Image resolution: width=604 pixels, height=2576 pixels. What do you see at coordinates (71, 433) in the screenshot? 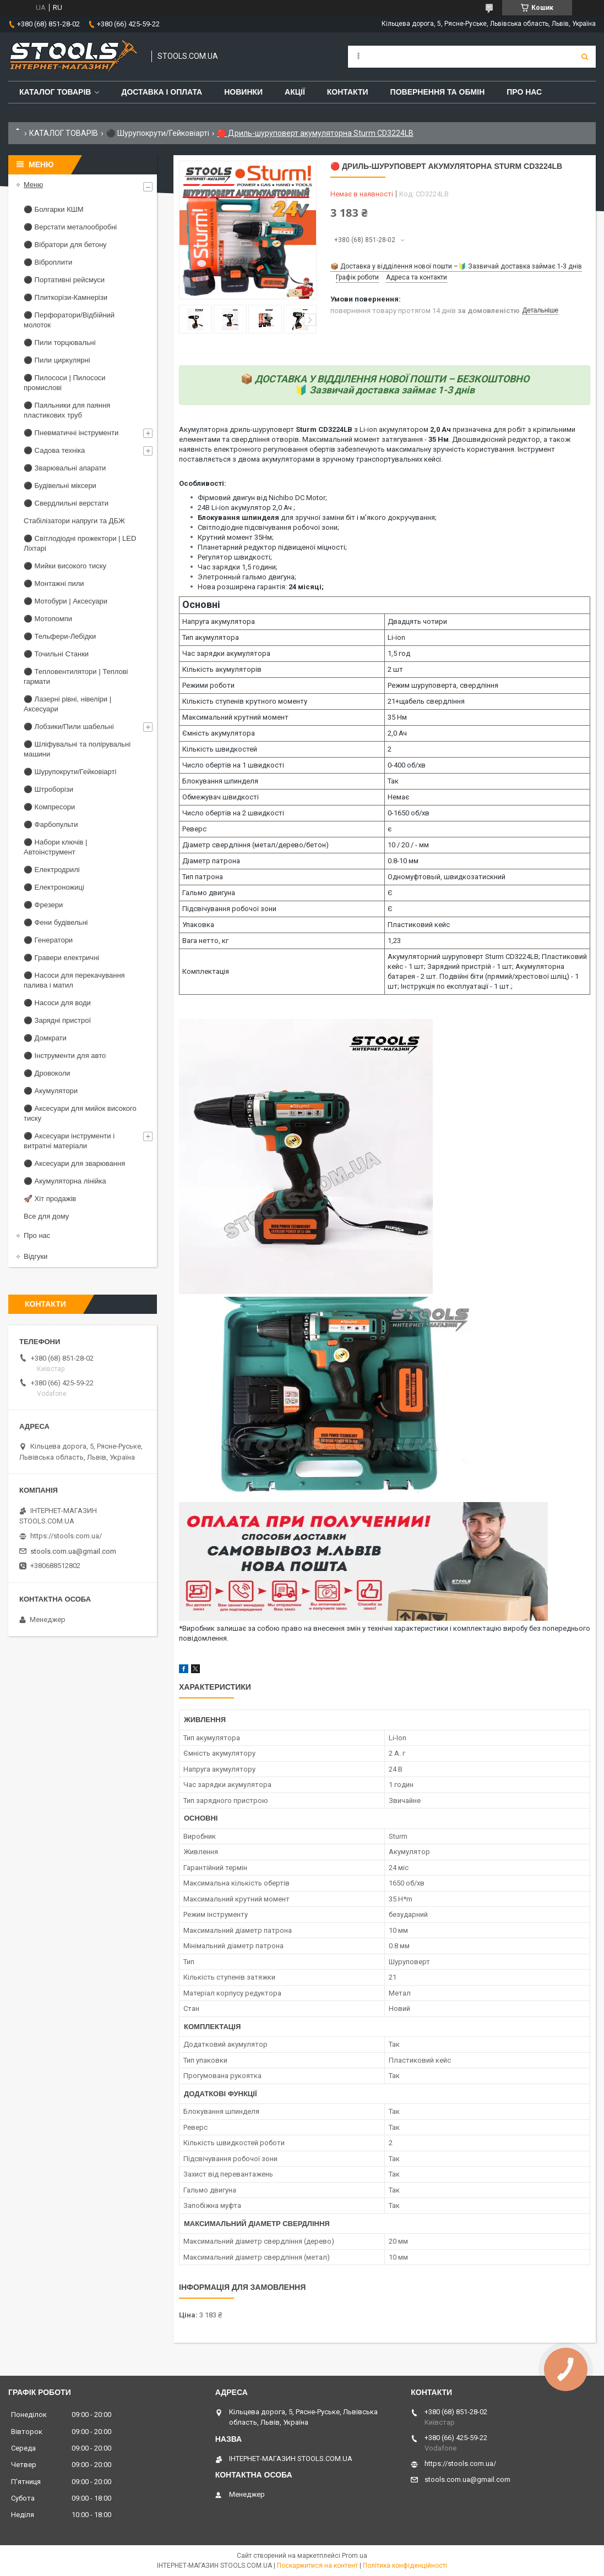
I see `⚫ Пневматичні інструменти` at bounding box center [71, 433].